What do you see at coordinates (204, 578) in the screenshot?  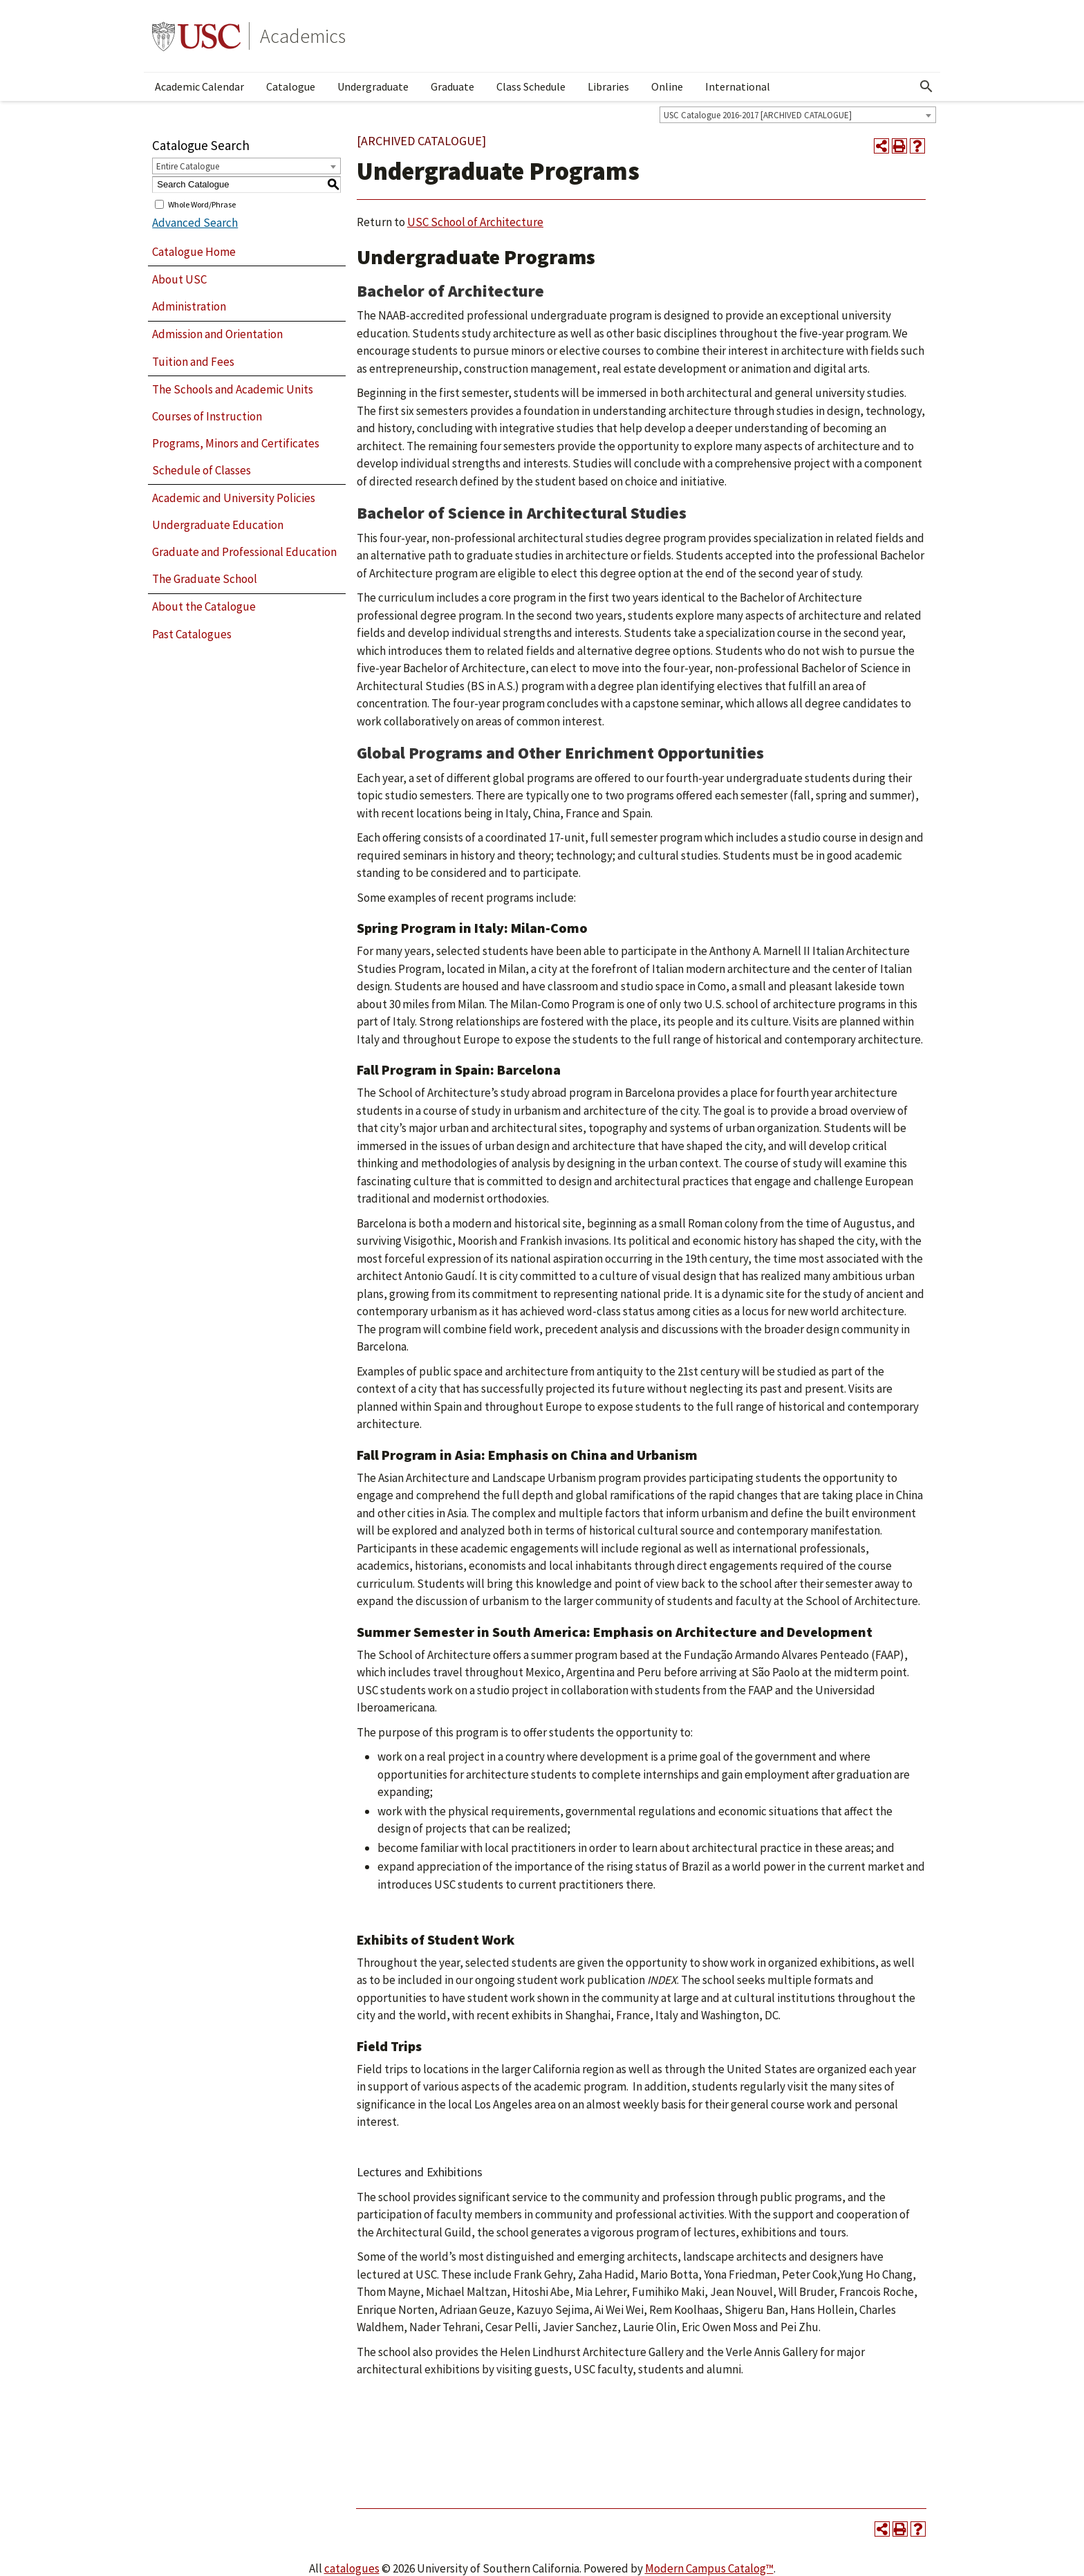 I see `The Graduate School` at bounding box center [204, 578].